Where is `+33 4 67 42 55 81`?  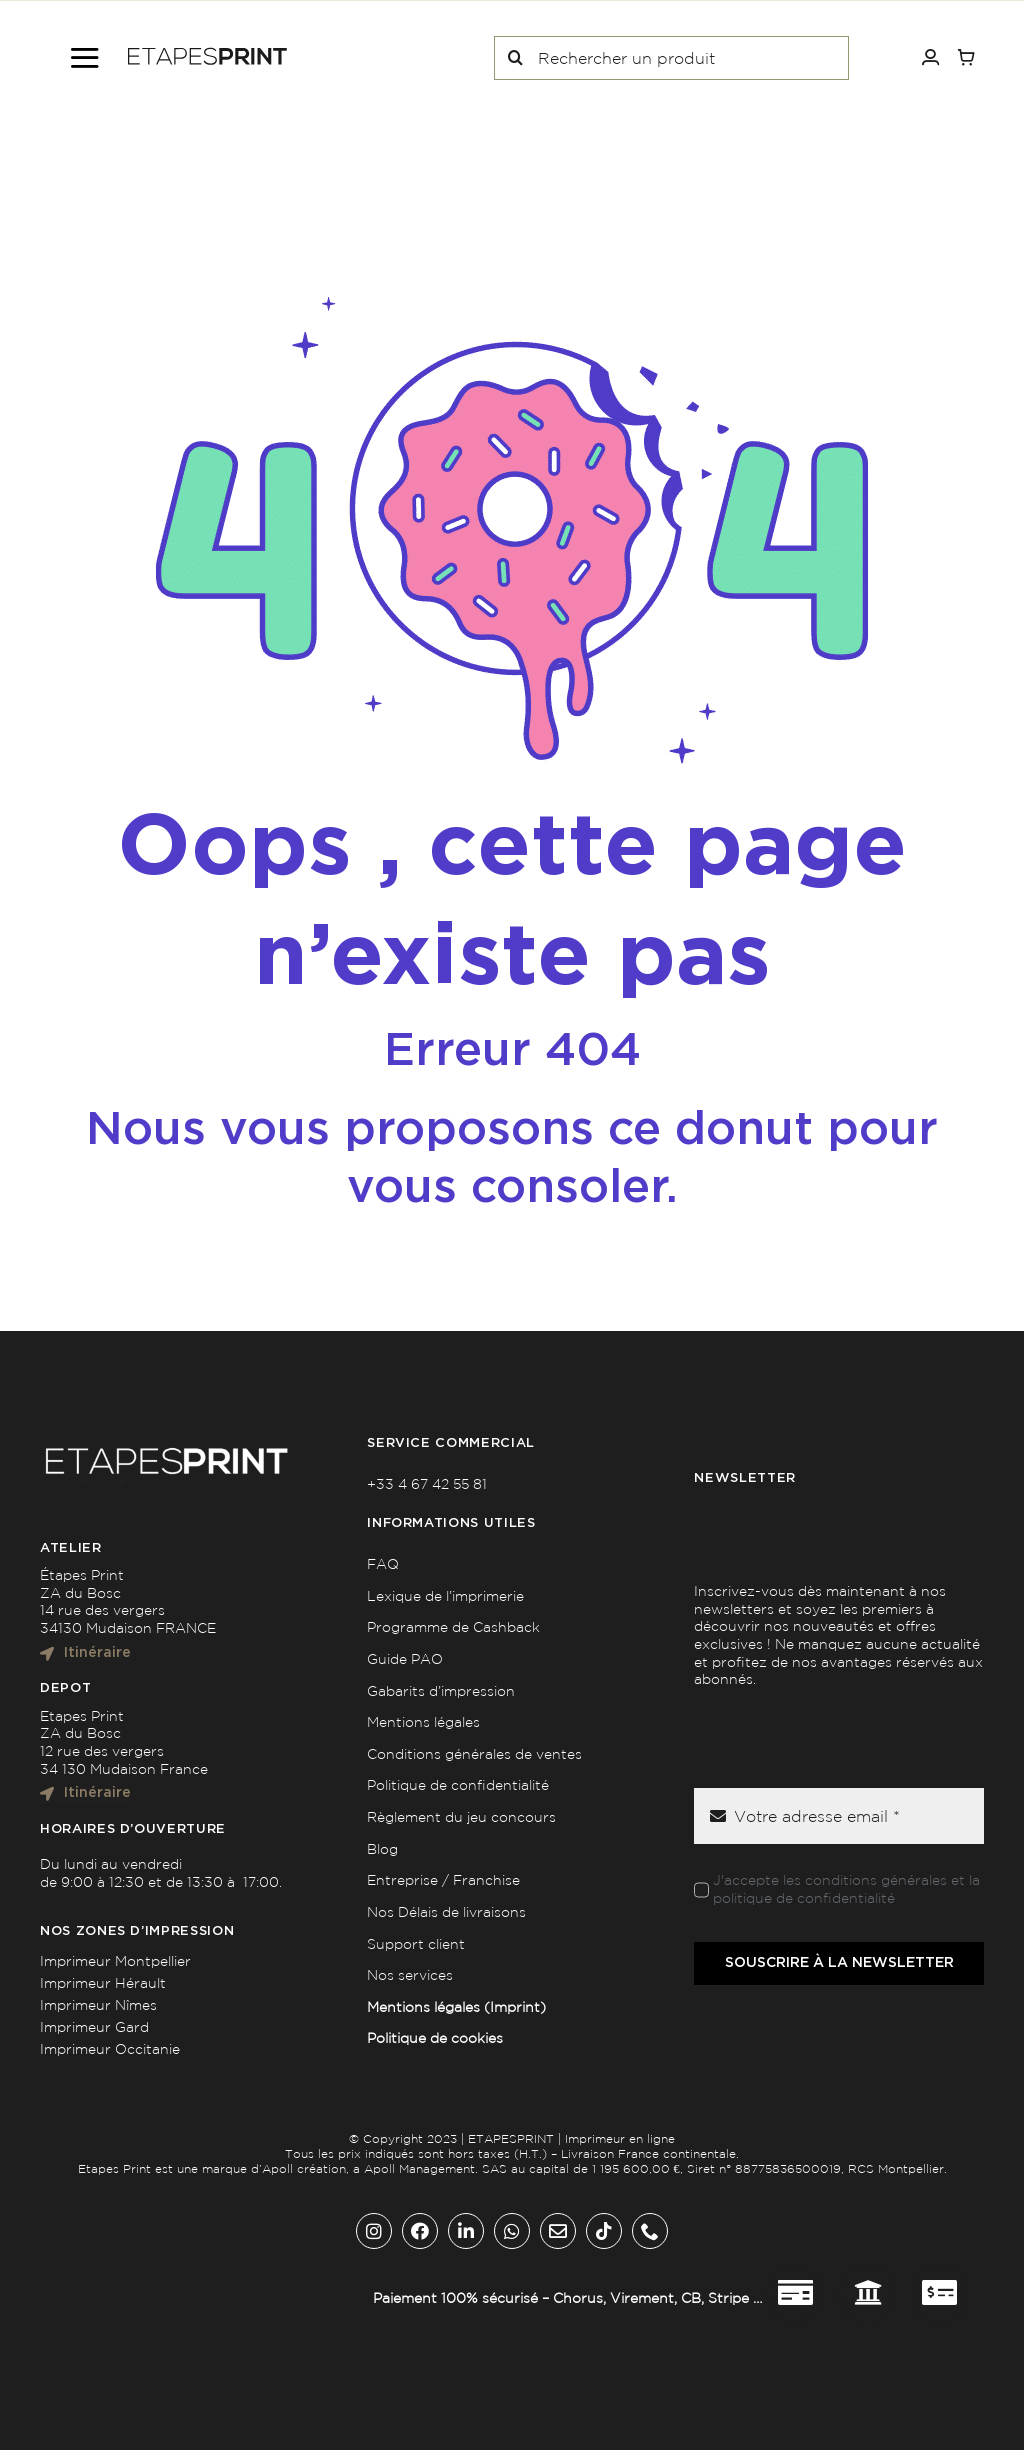 +33 4 67 42 55 81 is located at coordinates (427, 1484).